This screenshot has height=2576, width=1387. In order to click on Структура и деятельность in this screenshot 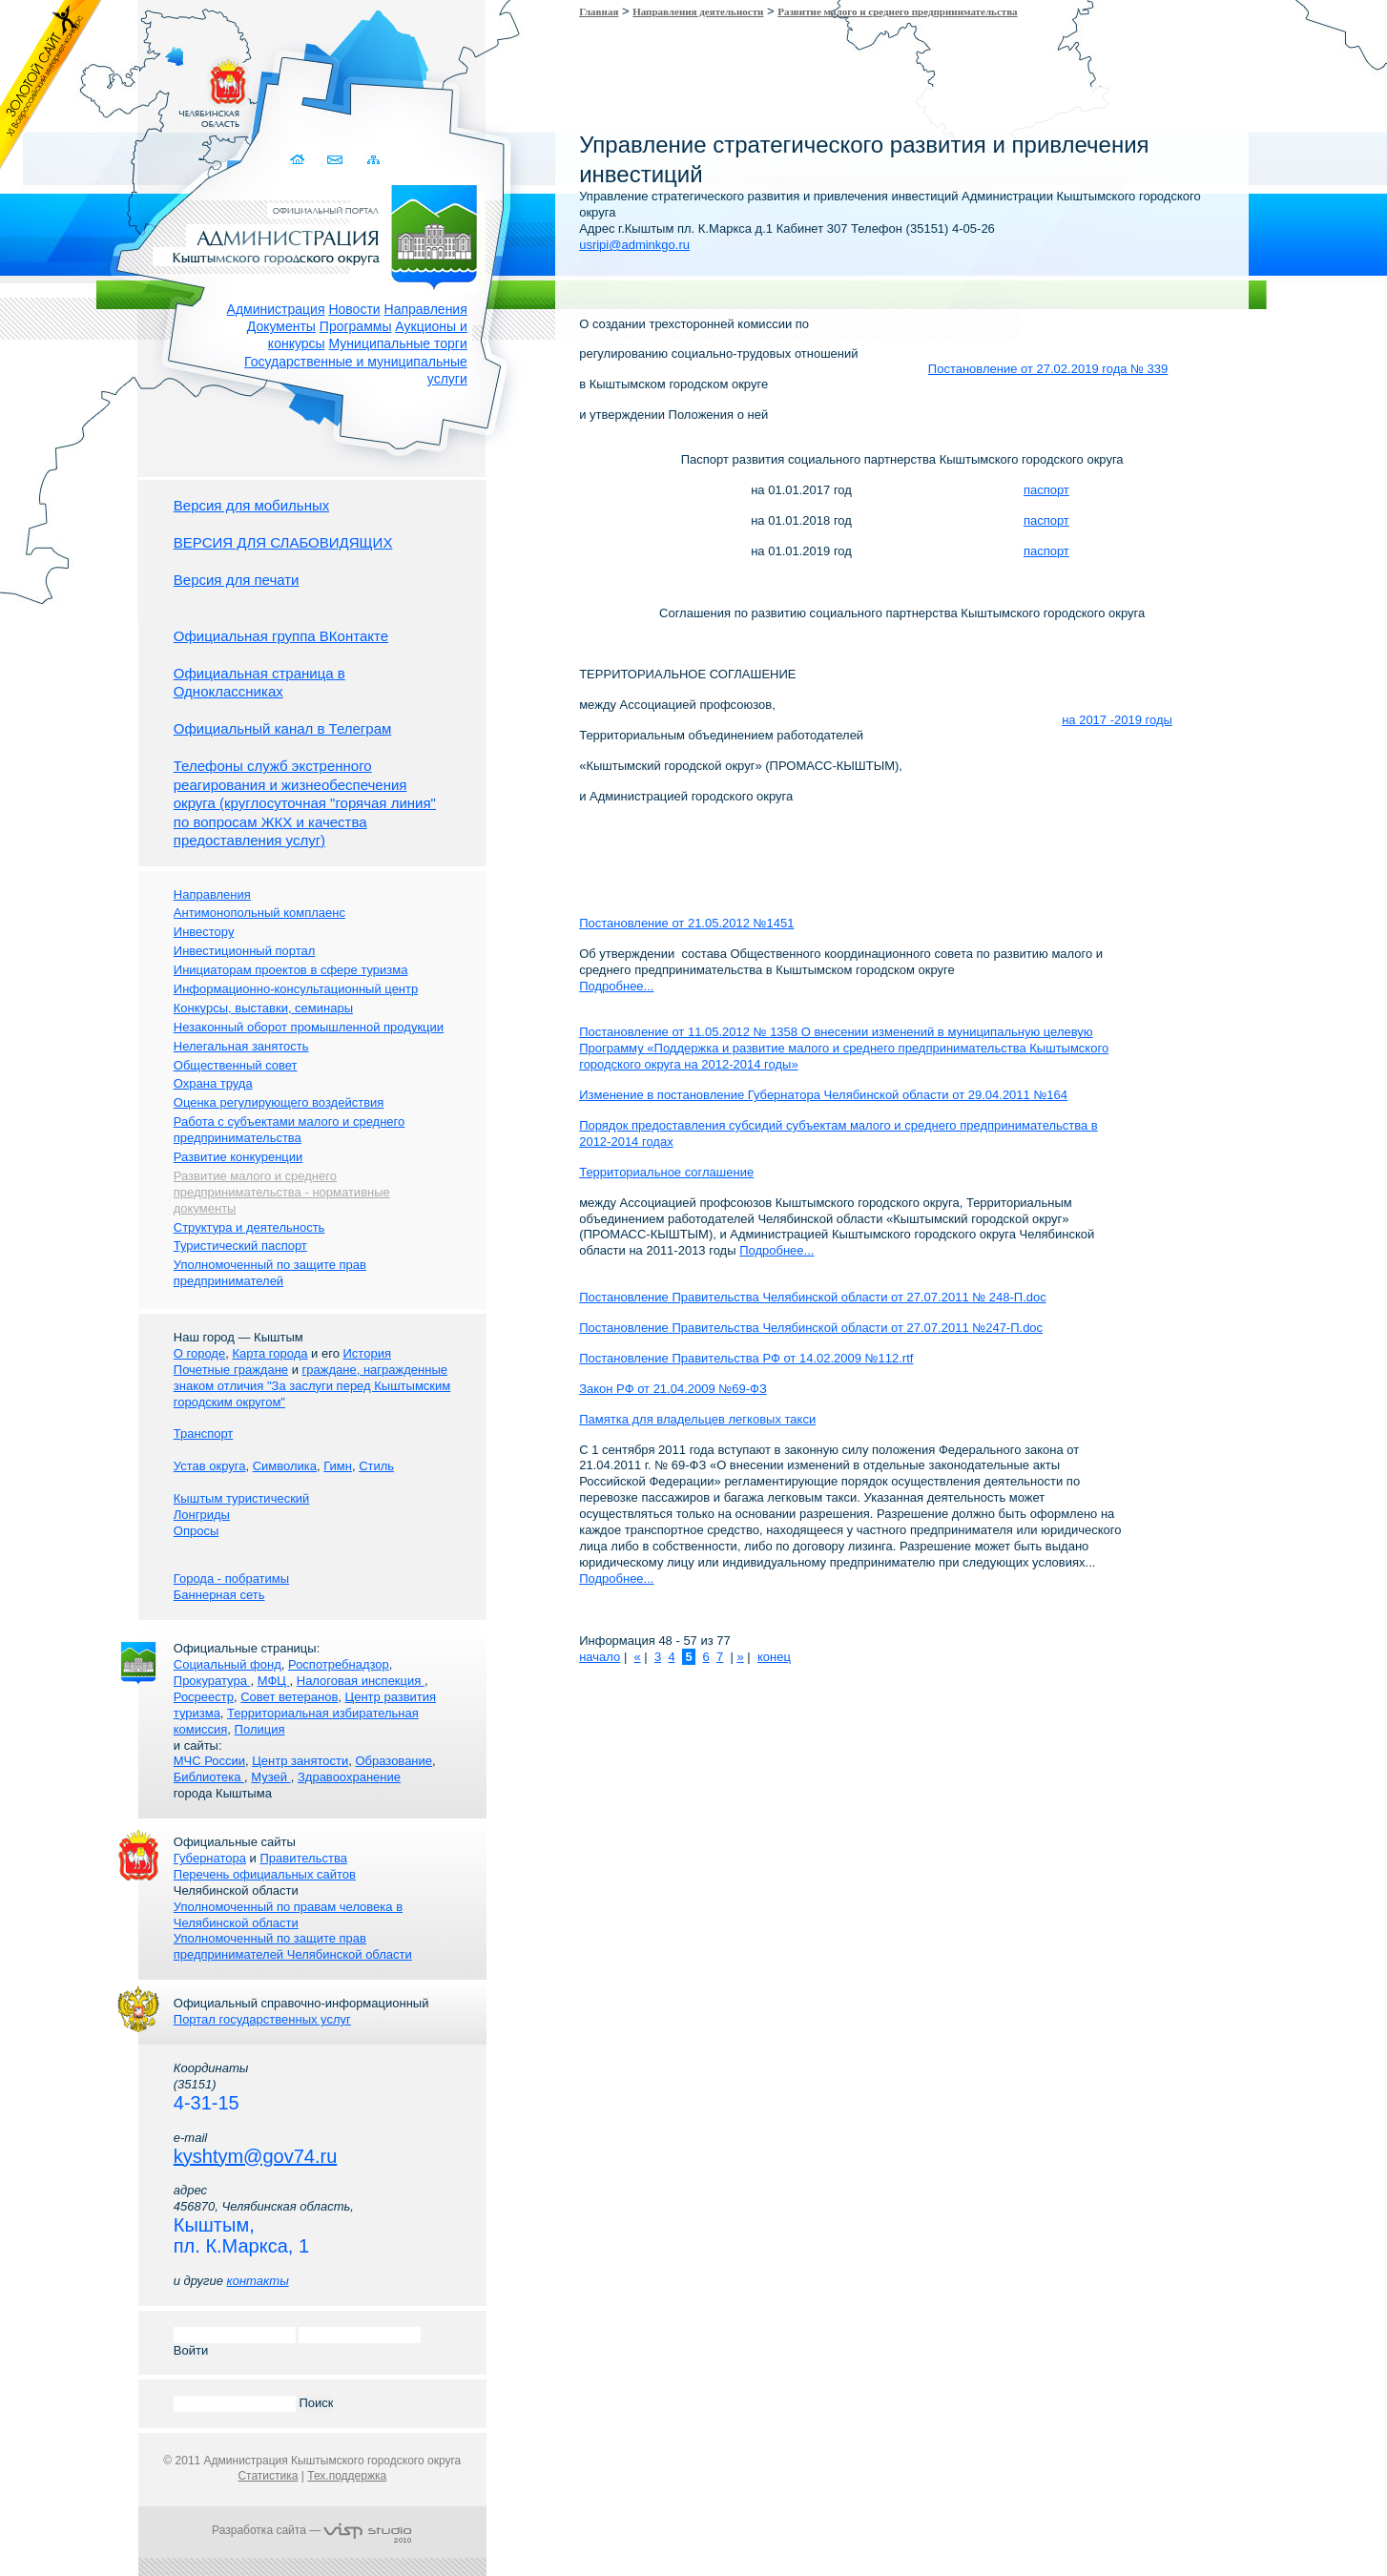, I will do `click(249, 1227)`.